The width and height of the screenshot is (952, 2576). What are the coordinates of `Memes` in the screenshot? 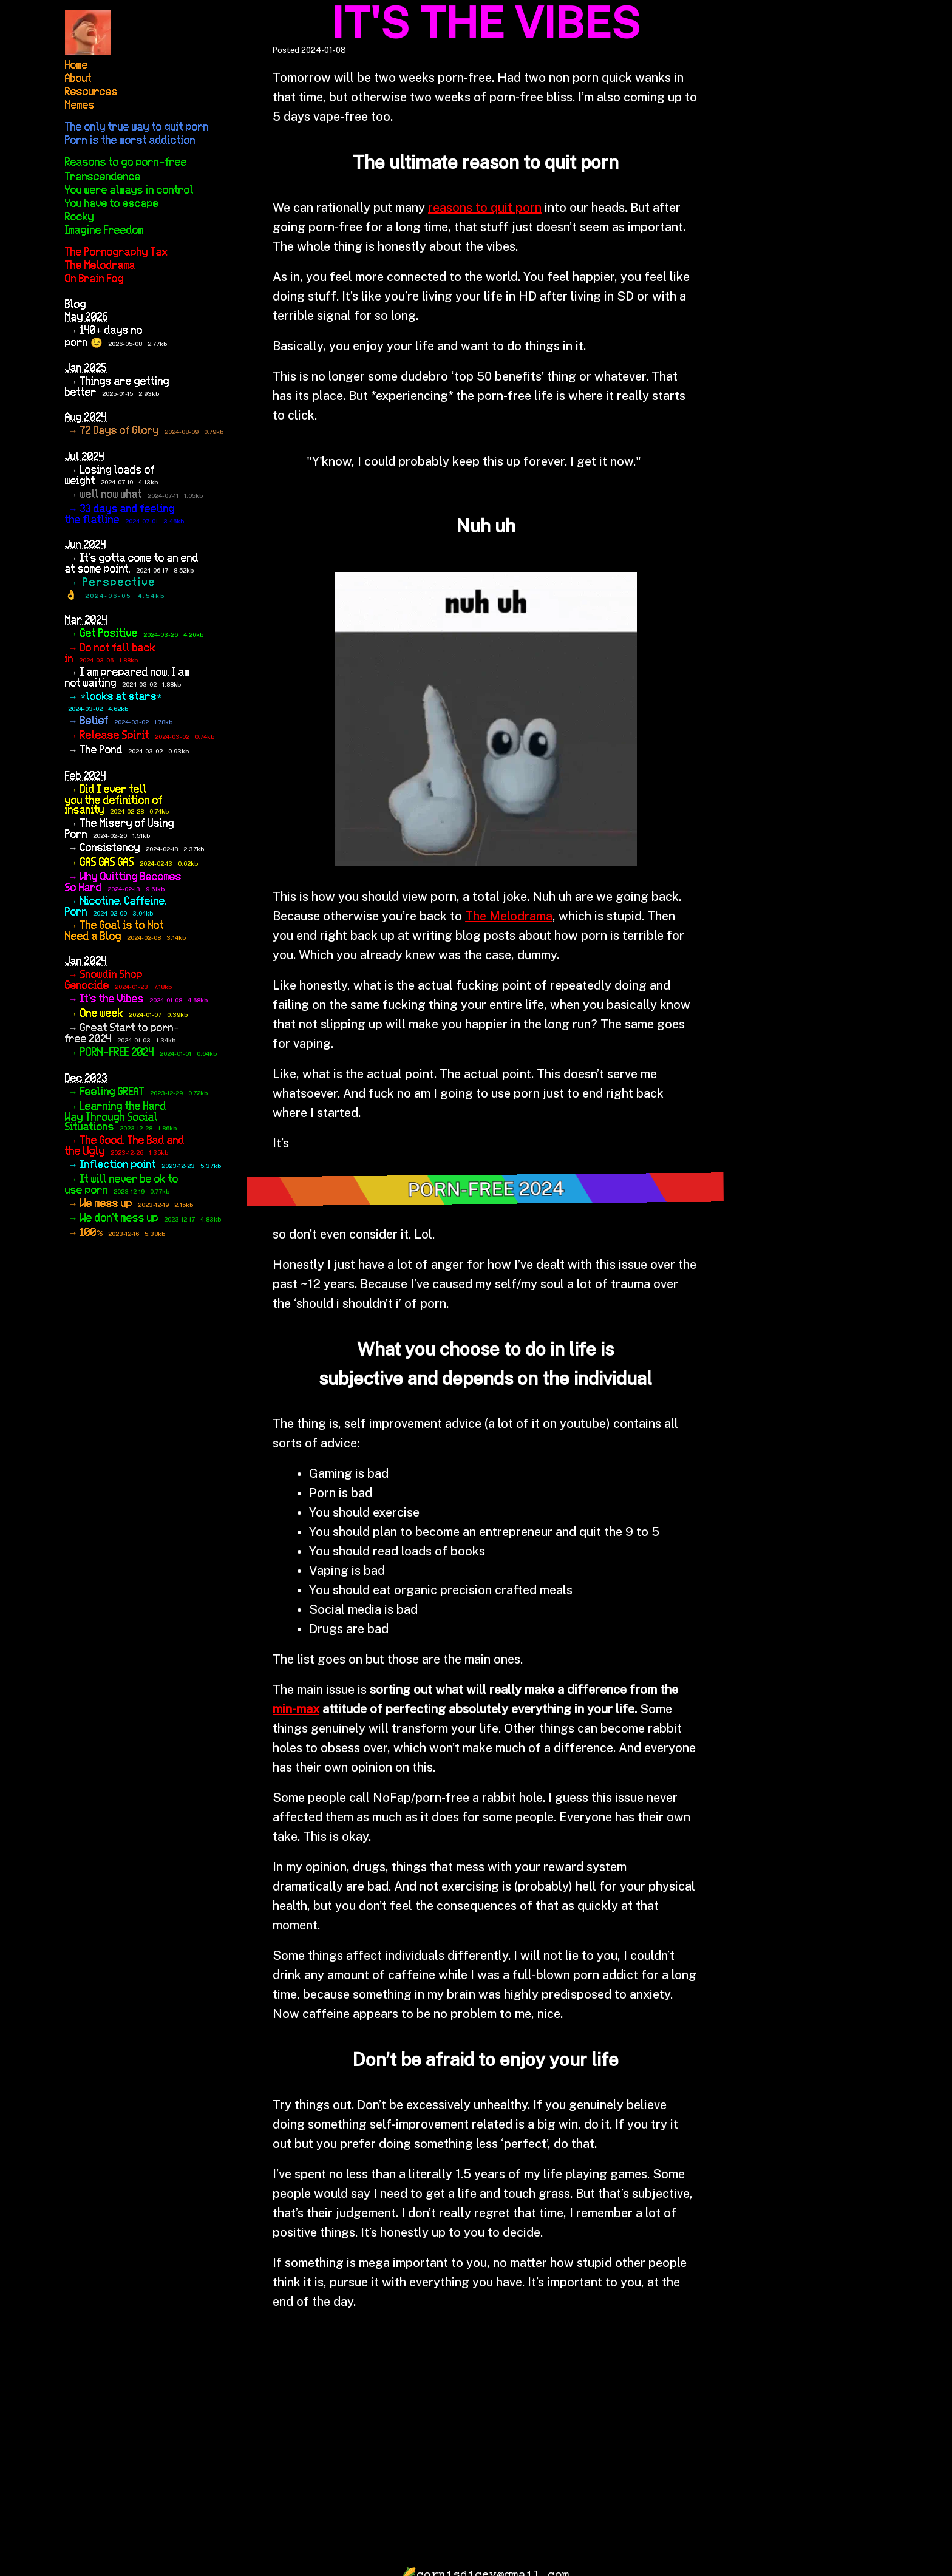 It's located at (80, 105).